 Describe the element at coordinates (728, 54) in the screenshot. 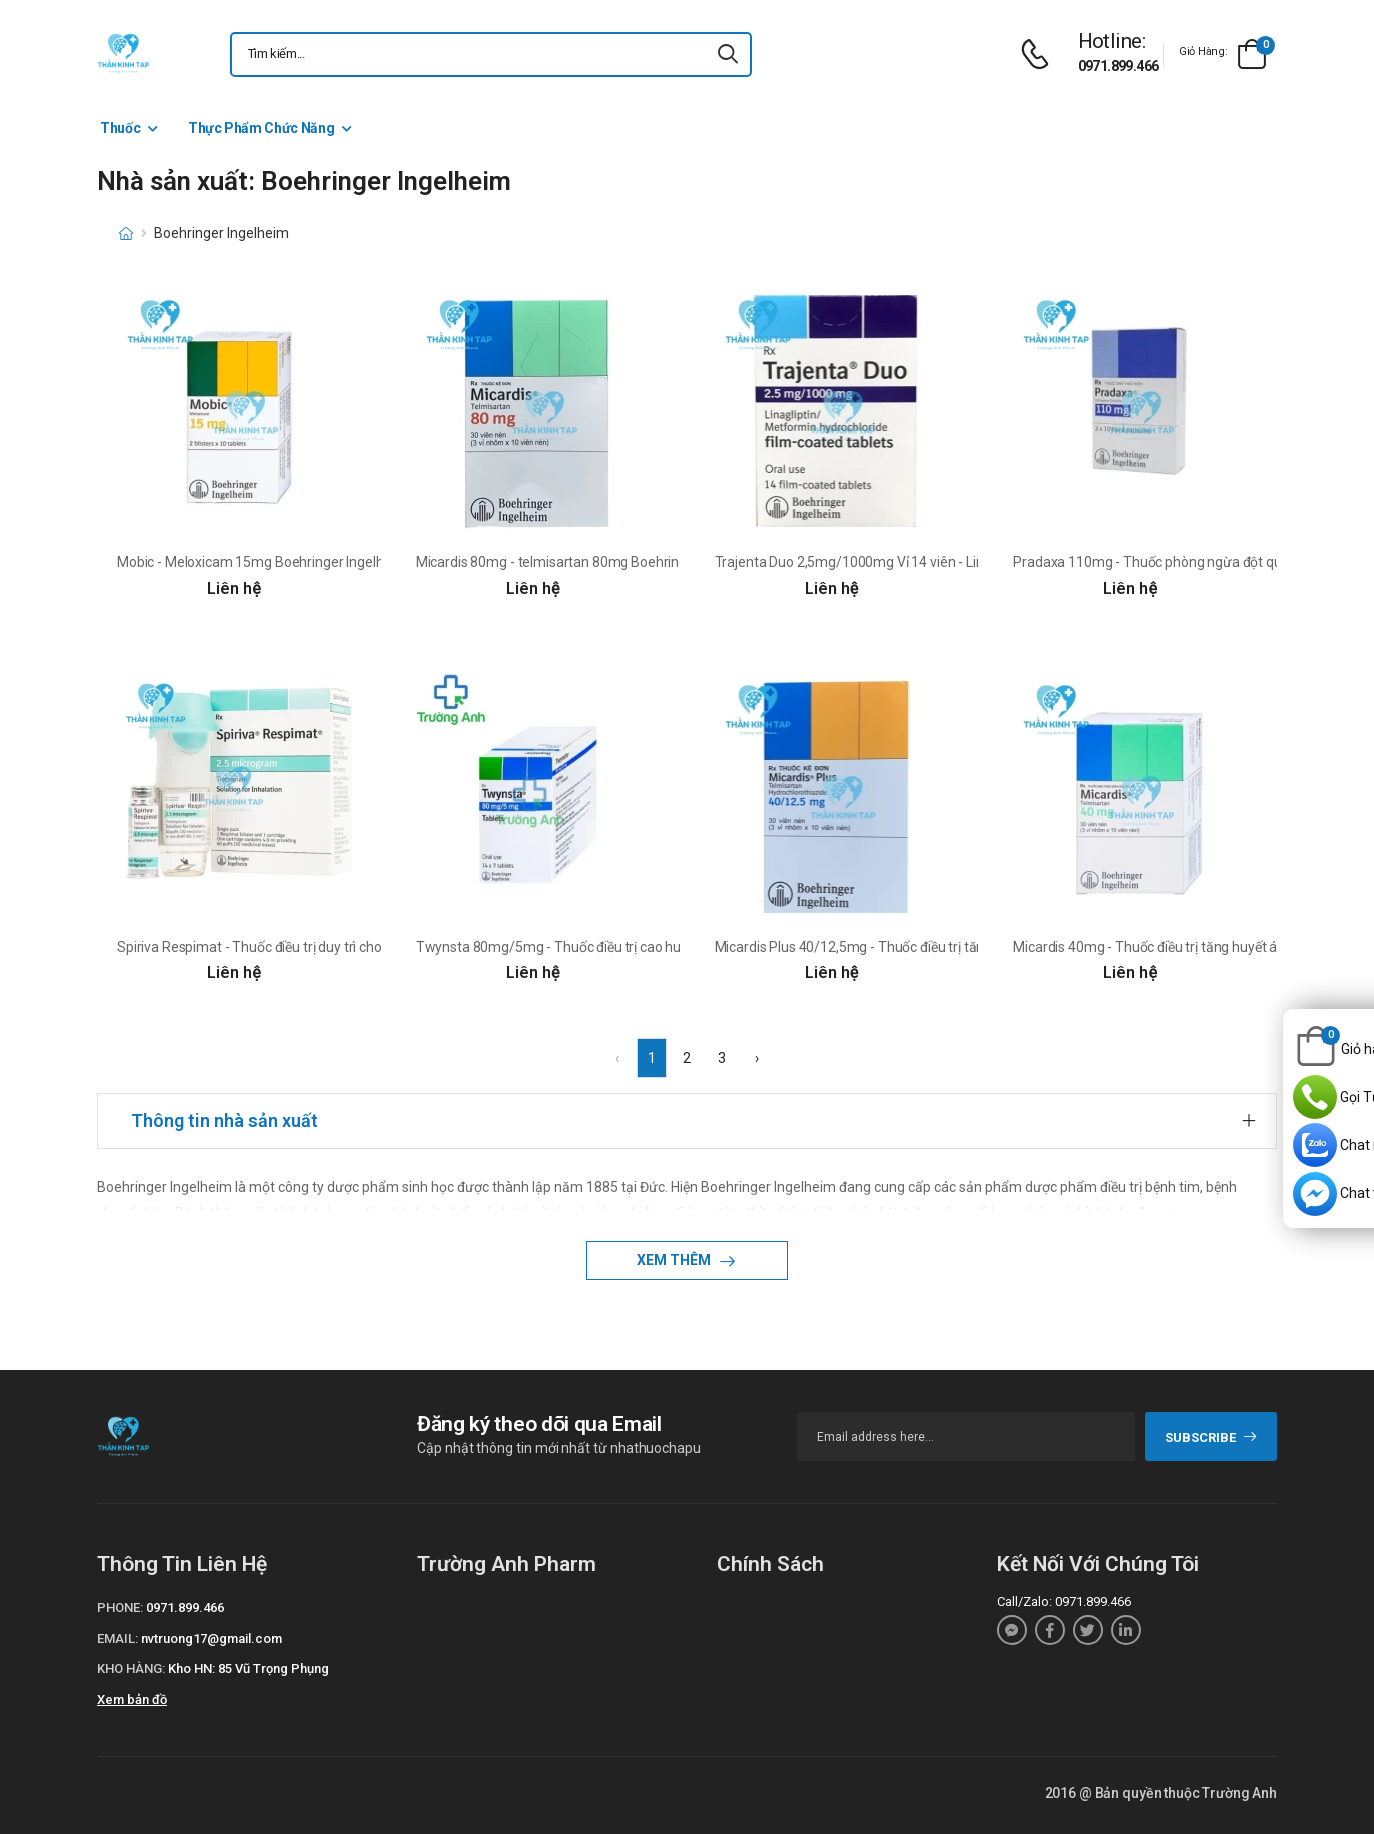

I see `[icon-search]` at that location.